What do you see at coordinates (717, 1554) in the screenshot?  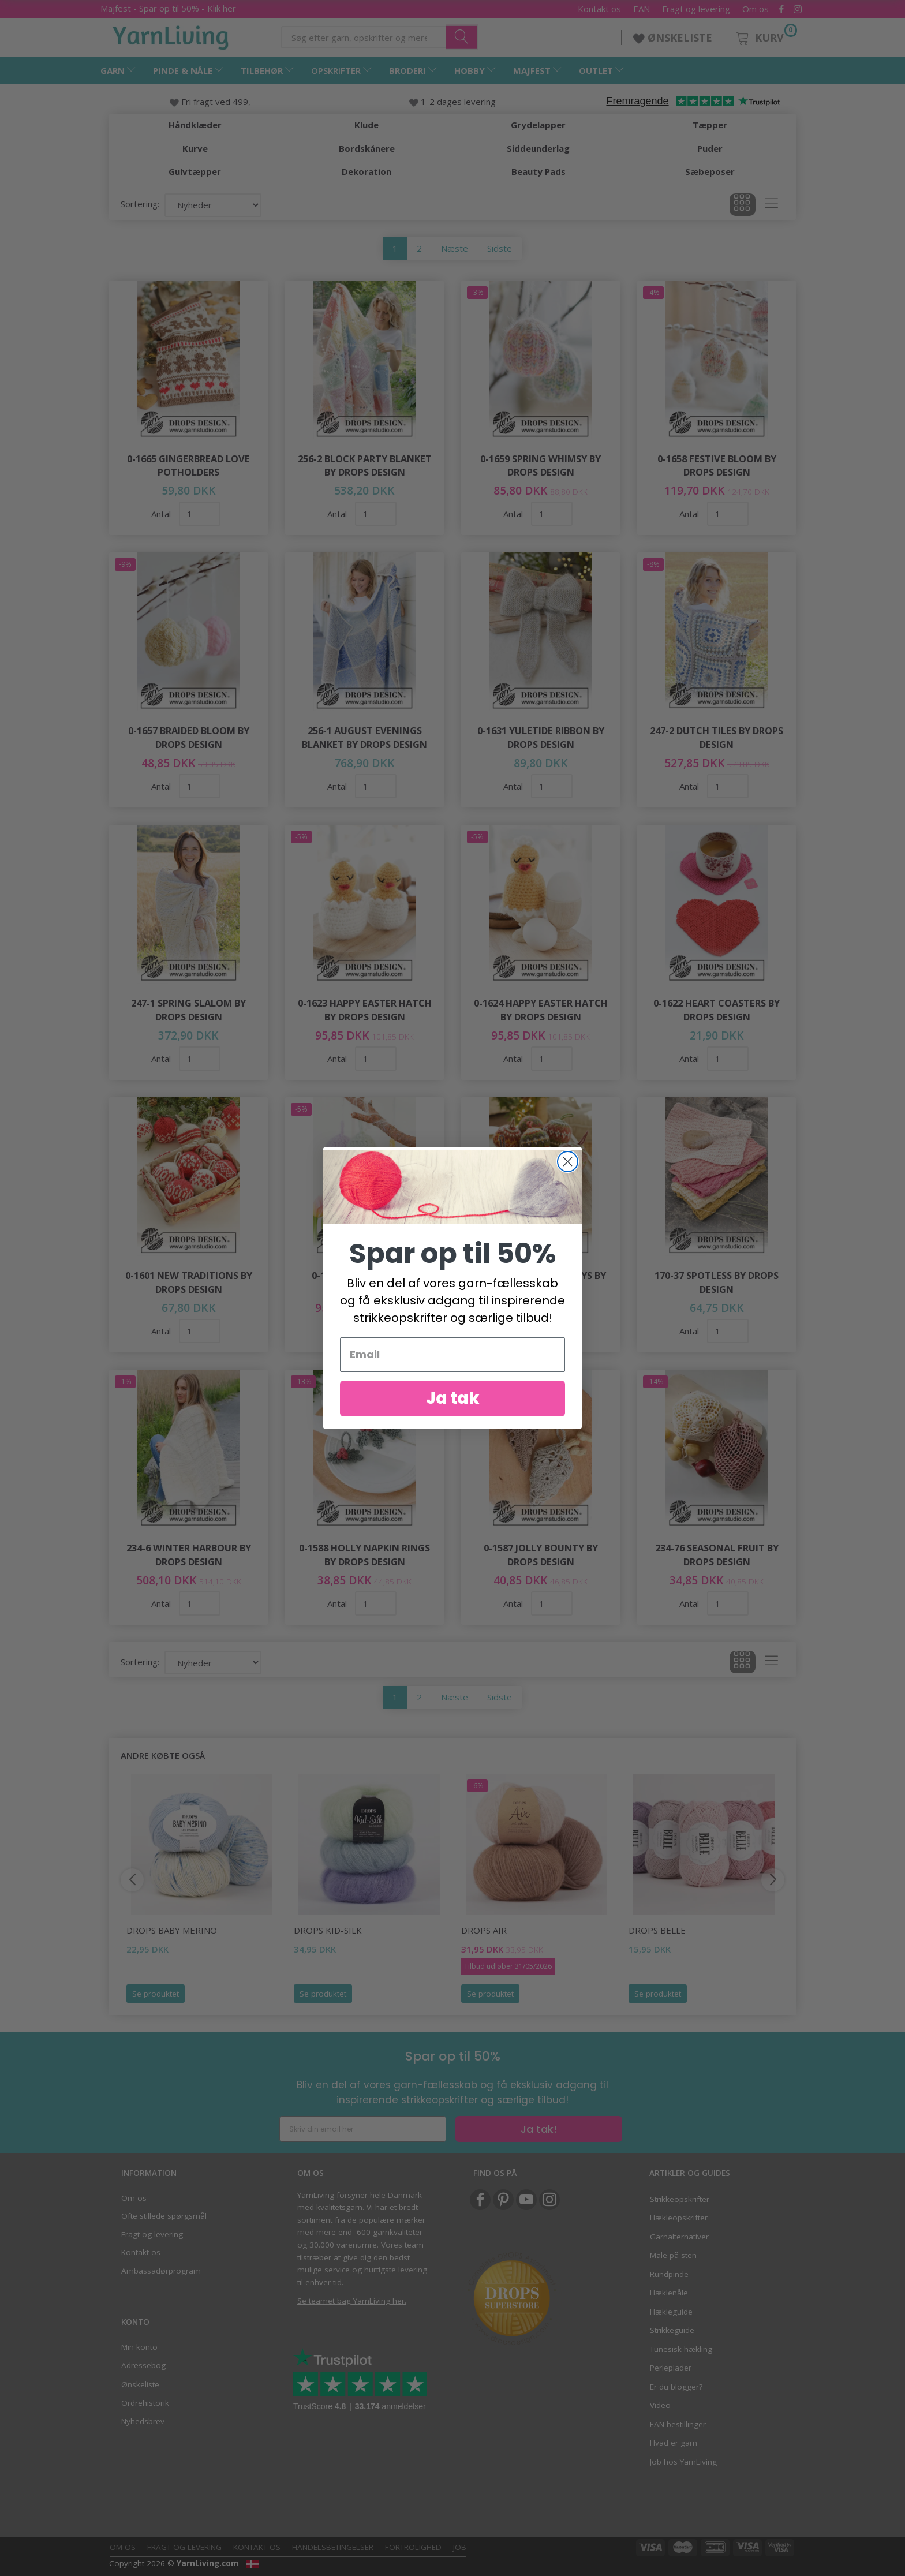 I see `234-76 Seasonal Fruit by DROPS Design` at bounding box center [717, 1554].